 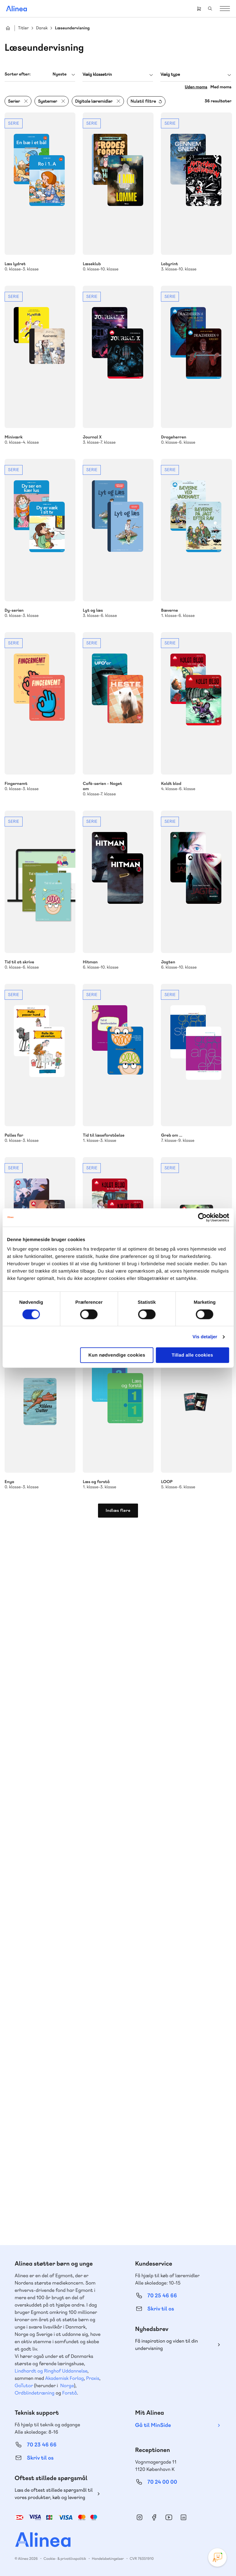 I want to click on Skriv til os, so click(x=160, y=2308).